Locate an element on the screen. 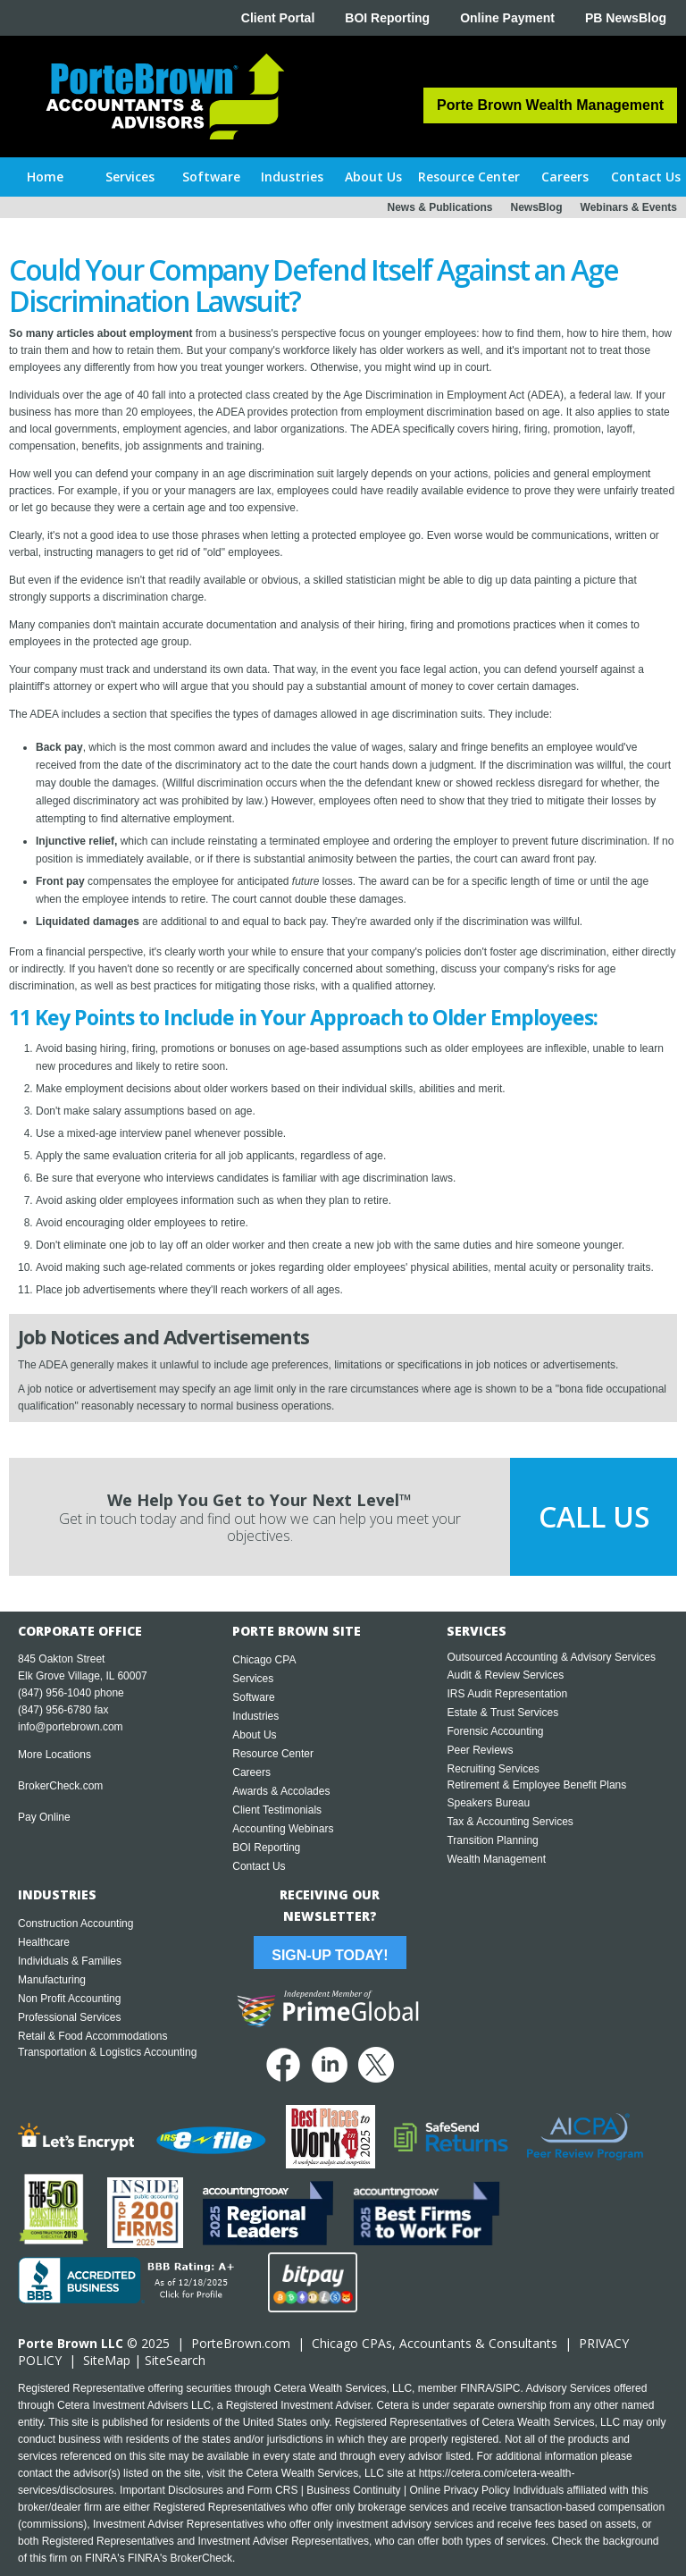 The width and height of the screenshot is (686, 2576). info@portebrown.com is located at coordinates (70, 1727).